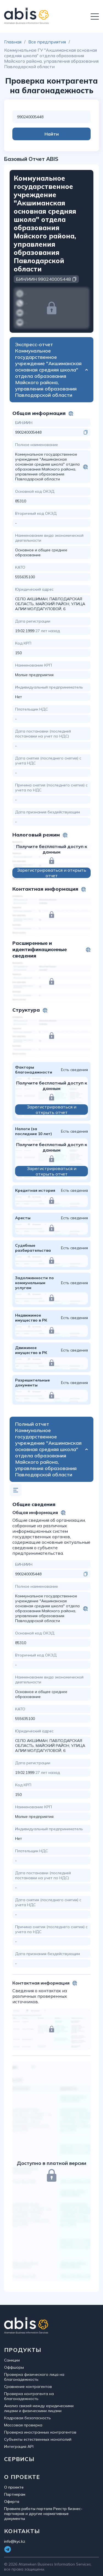 The image size is (103, 2576). What do you see at coordinates (14, 2494) in the screenshot?
I see `Партнерам` at bounding box center [14, 2494].